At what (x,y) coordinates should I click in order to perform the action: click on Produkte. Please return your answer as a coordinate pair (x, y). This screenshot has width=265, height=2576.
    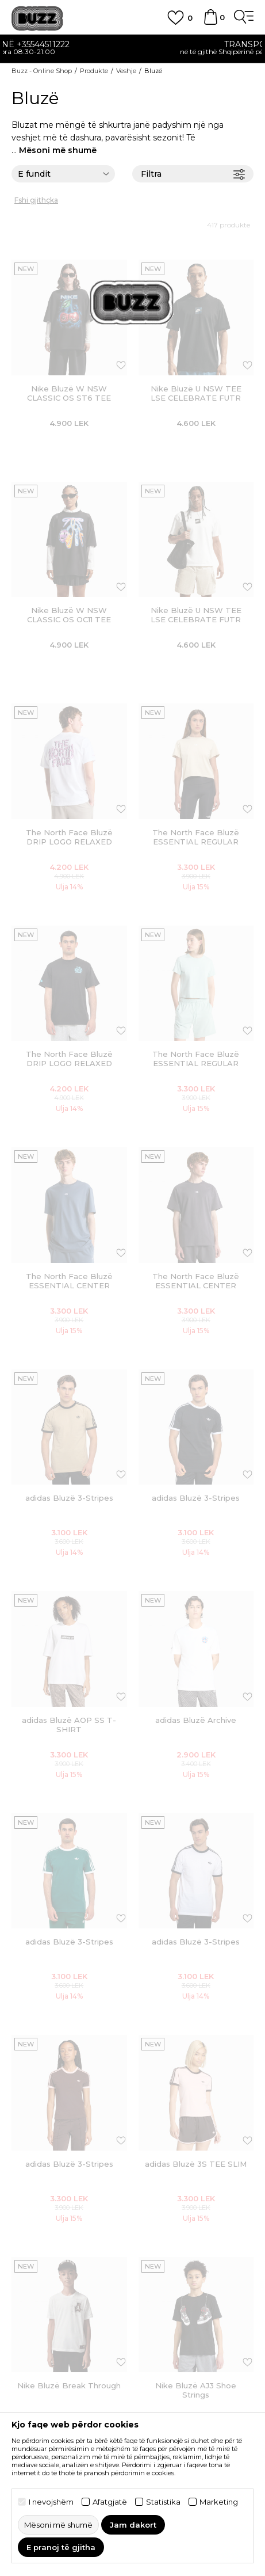
    Looking at the image, I should click on (94, 71).